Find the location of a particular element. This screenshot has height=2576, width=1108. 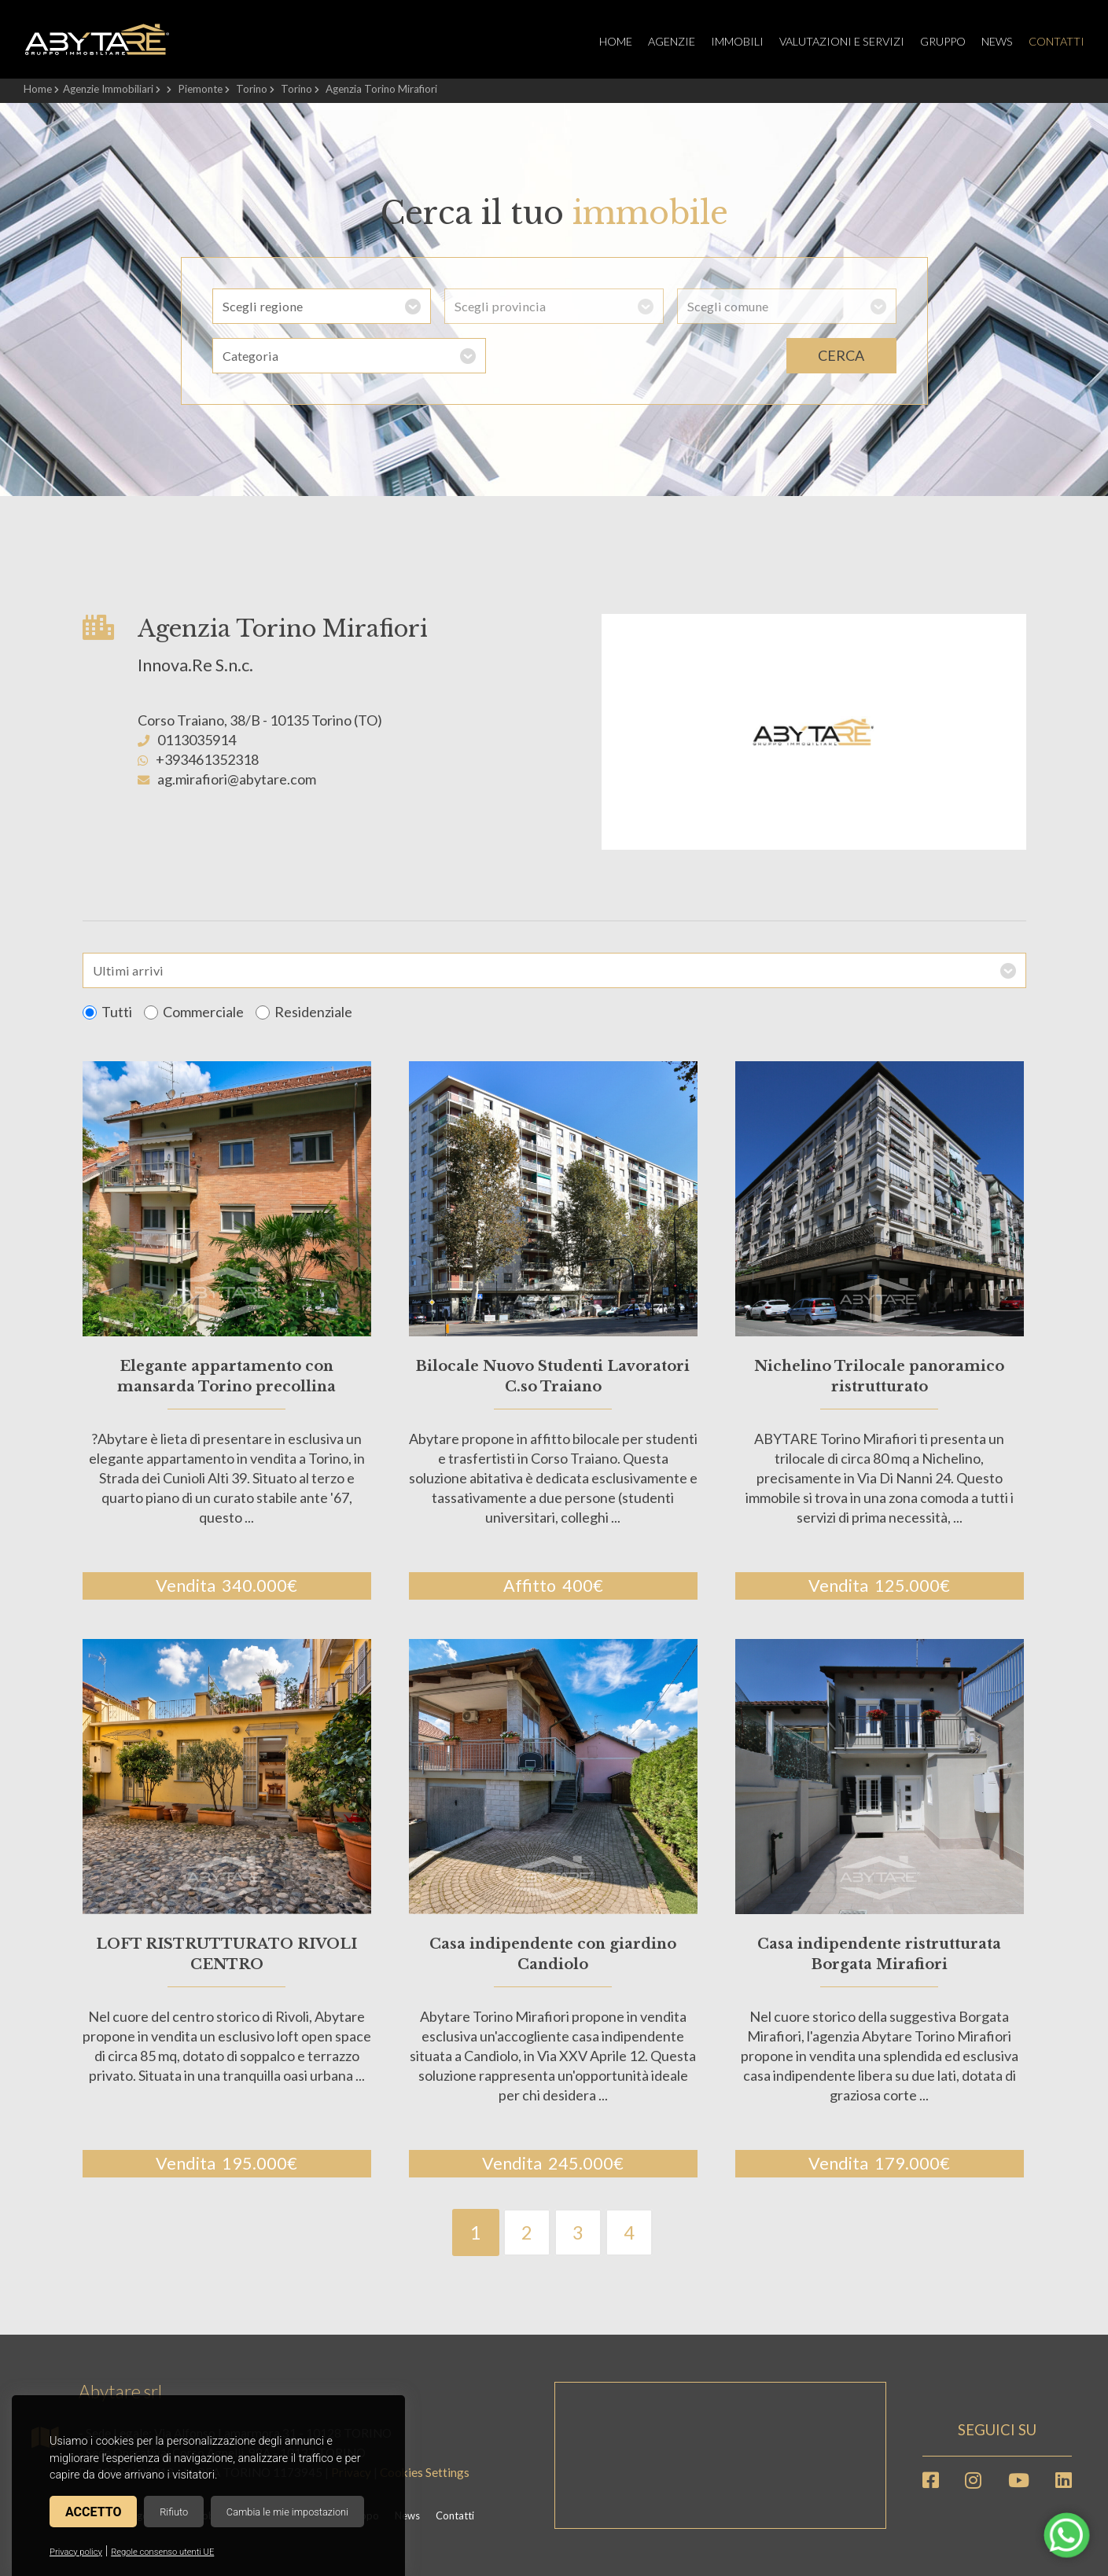

Agenzie Immobiliari is located at coordinates (108, 89).